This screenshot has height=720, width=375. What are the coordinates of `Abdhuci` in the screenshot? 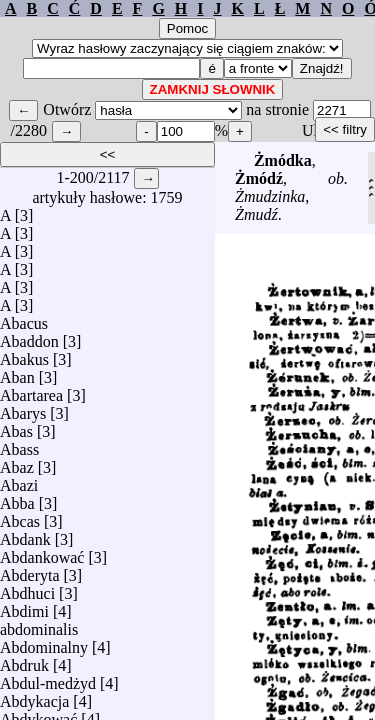 It's located at (27, 588).